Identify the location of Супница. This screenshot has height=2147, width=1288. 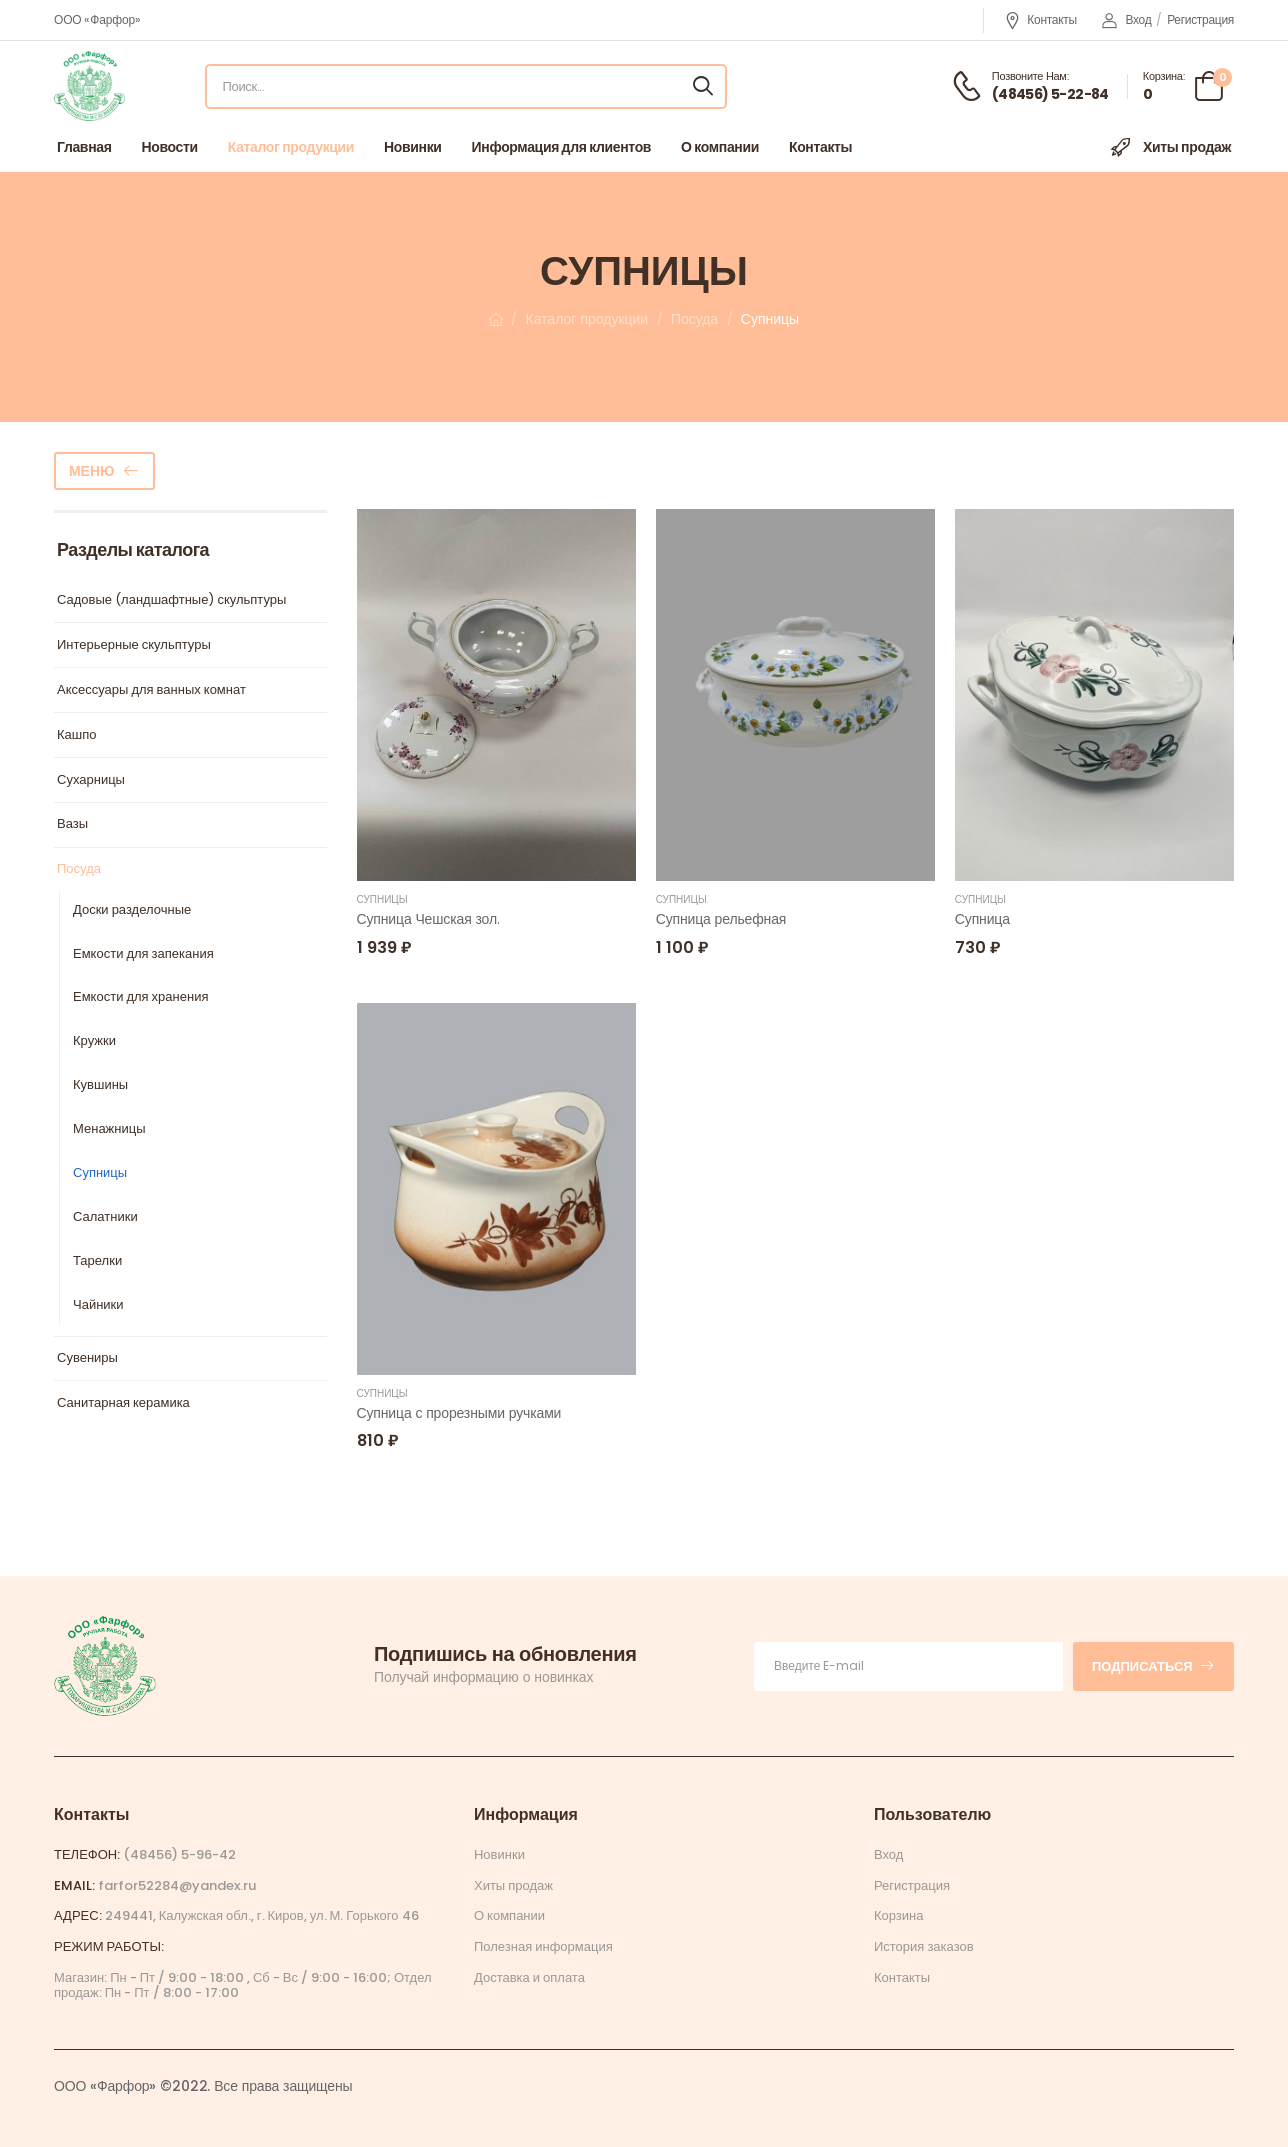
(982, 919).